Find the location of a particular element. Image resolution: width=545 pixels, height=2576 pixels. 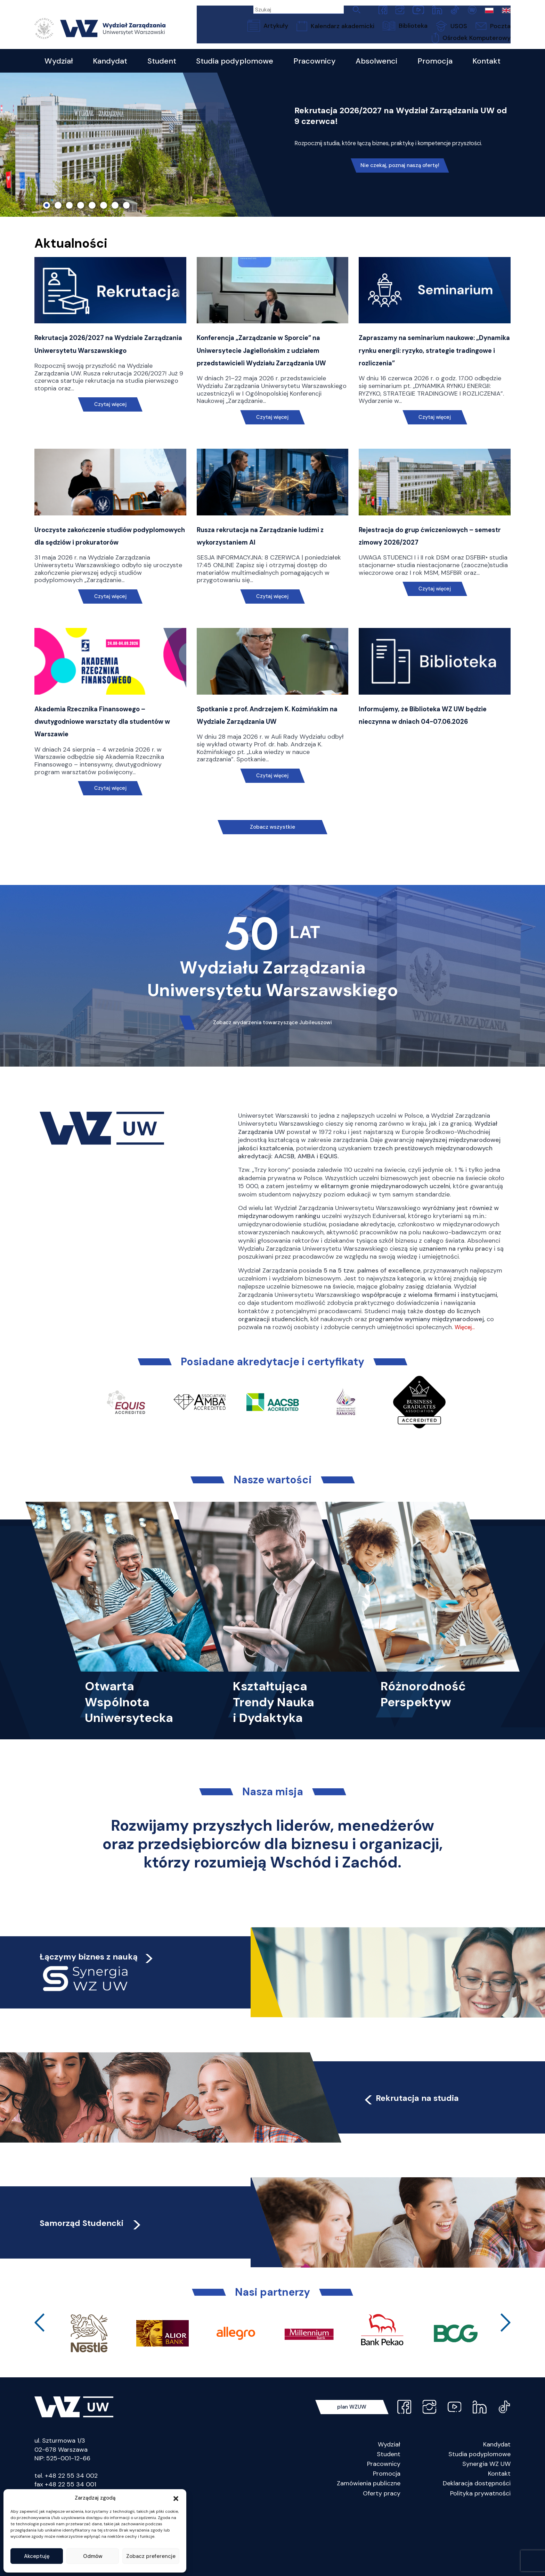

Kontakt is located at coordinates (499, 2538).